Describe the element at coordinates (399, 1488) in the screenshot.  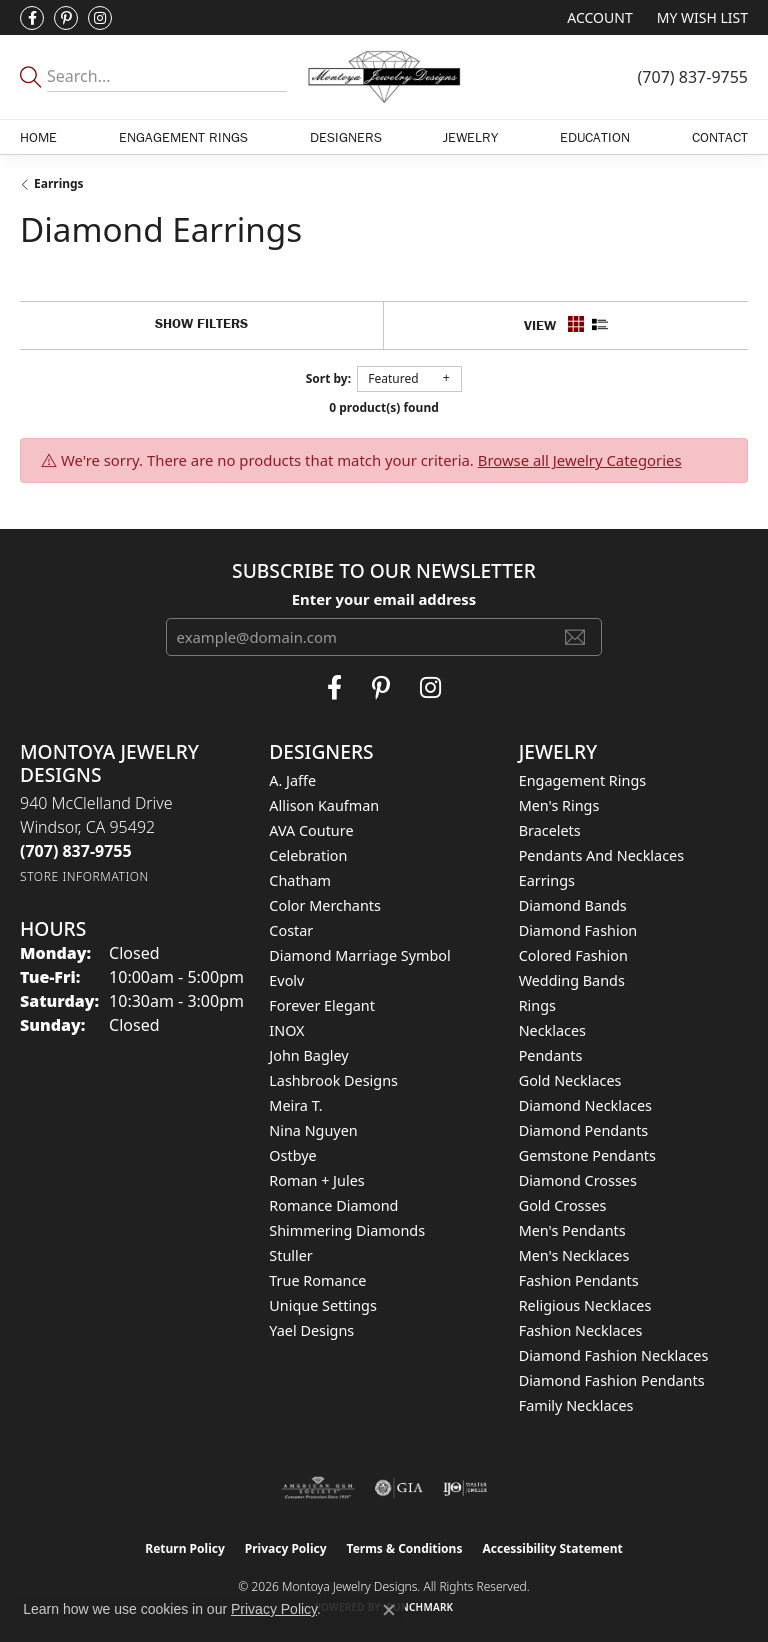
I see `[Visit the gia website]` at that location.